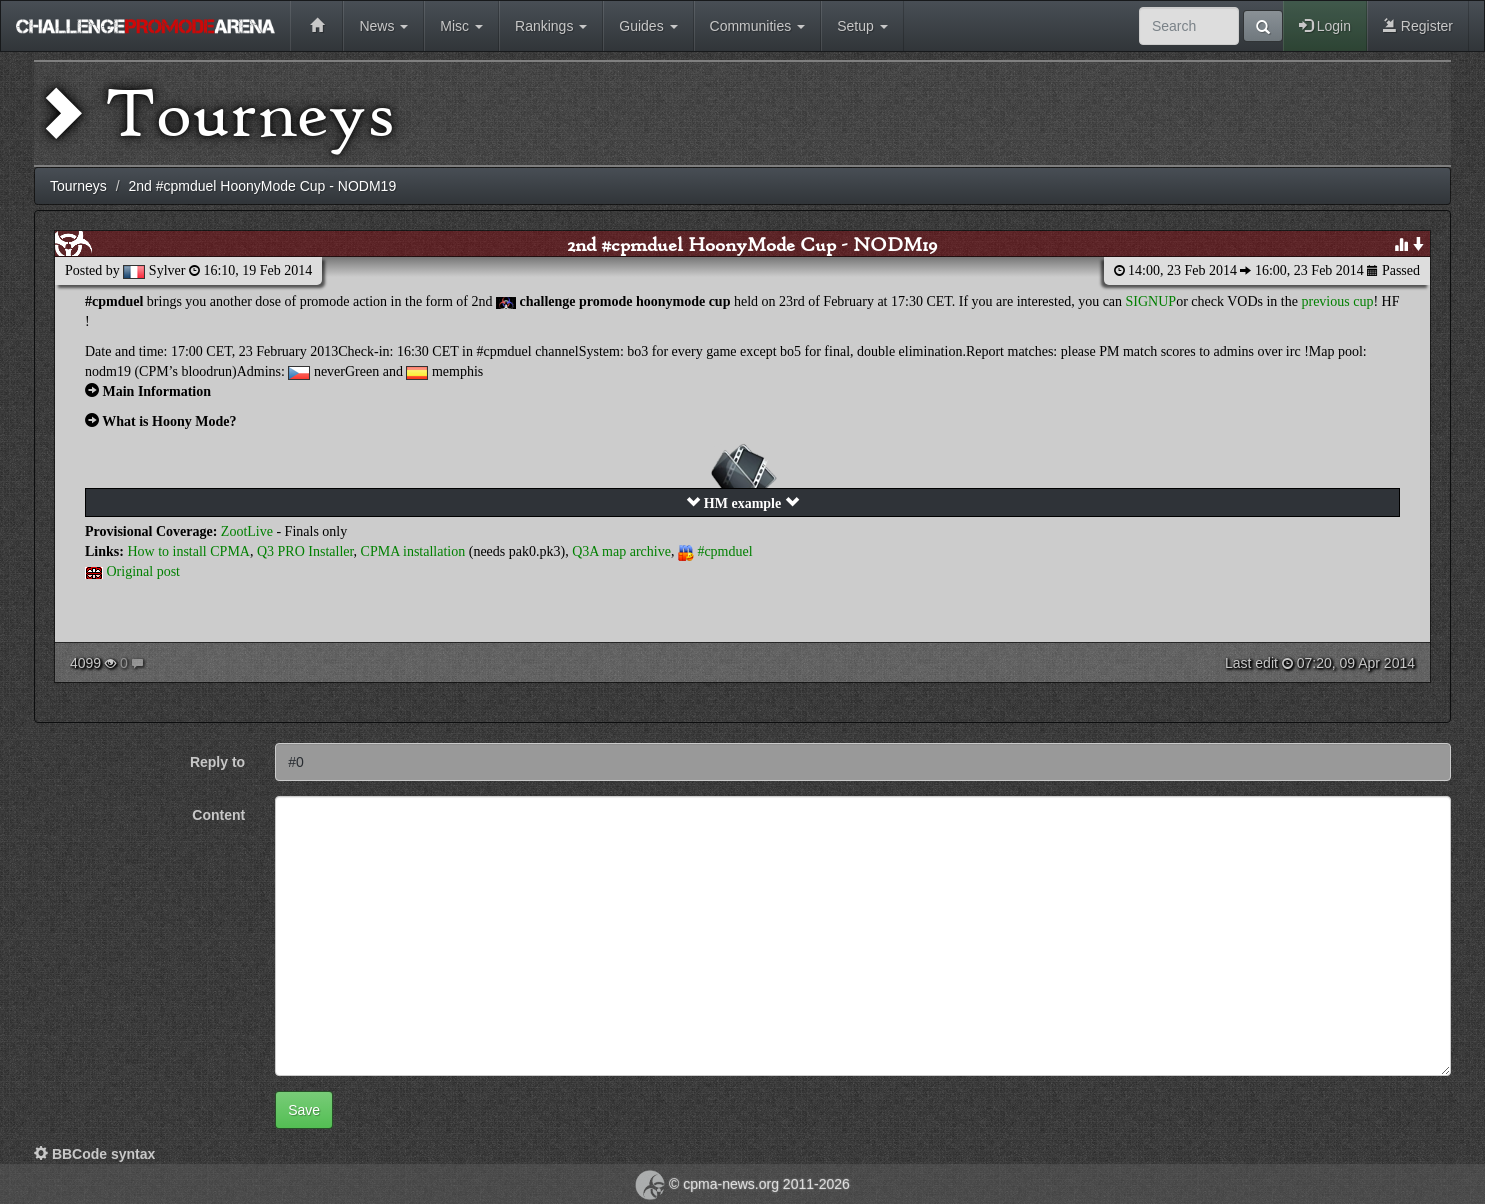 The image size is (1485, 1204). Describe the element at coordinates (167, 270) in the screenshot. I see `Sylver` at that location.